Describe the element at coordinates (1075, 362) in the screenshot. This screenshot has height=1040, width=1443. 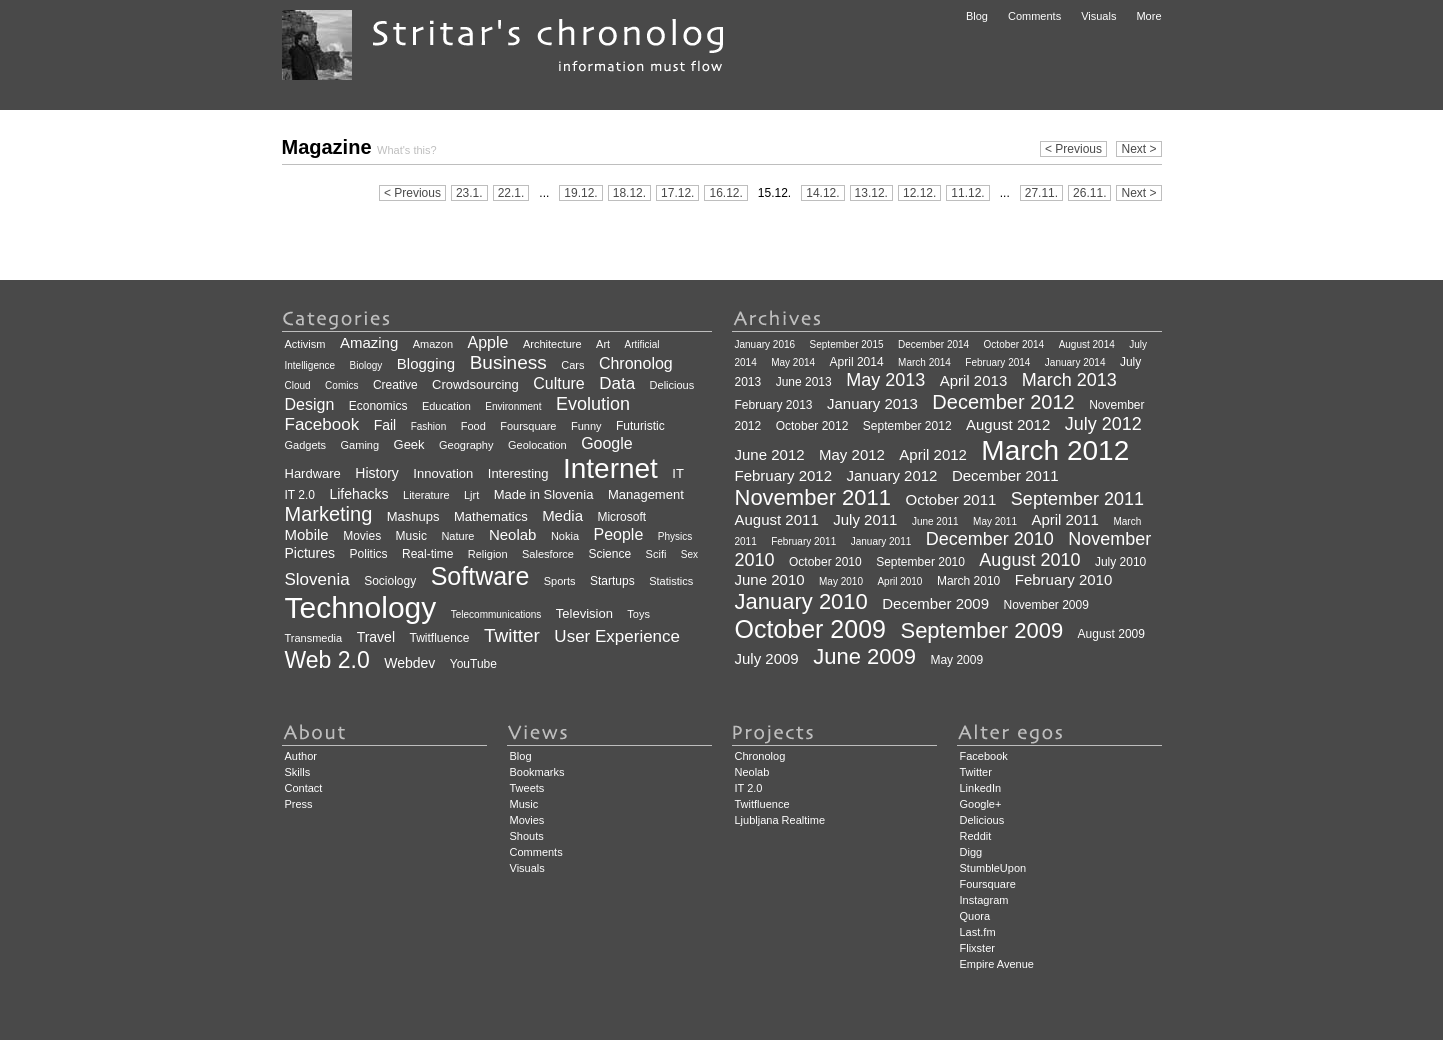
I see `January 2014` at that location.